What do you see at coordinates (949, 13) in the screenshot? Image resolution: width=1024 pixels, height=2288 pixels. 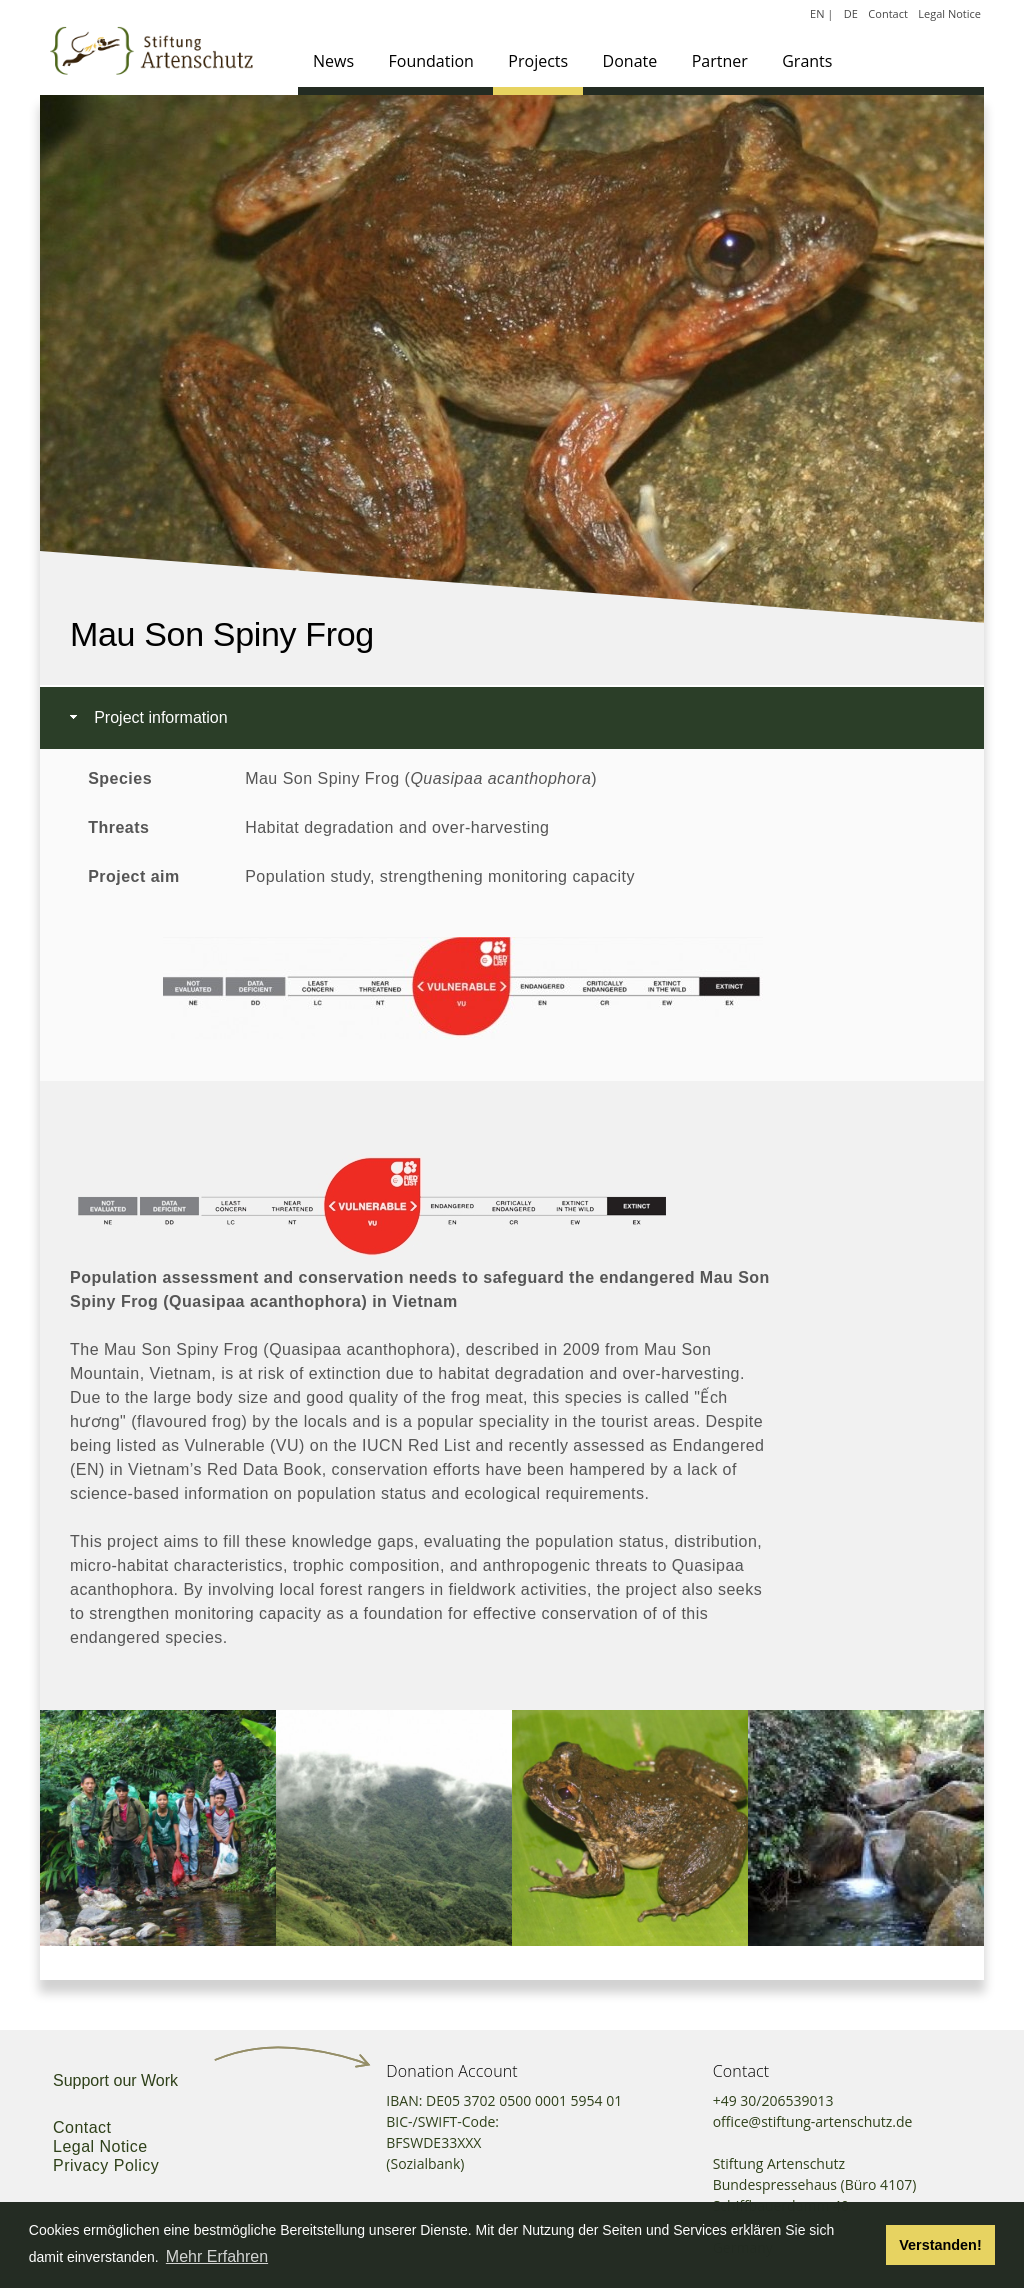 I see `Legal Notice` at bounding box center [949, 13].